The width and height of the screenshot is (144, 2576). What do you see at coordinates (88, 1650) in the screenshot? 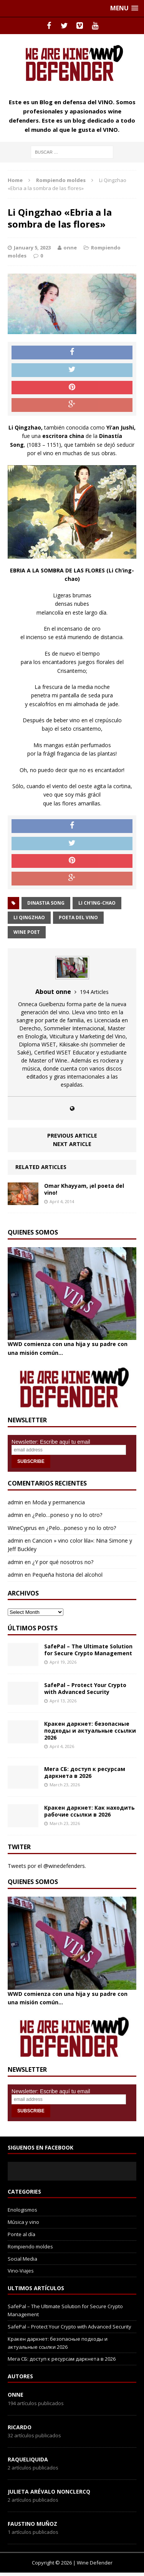
I see `SafePal – The Ultimate Solution for Secure Crypto Management` at bounding box center [88, 1650].